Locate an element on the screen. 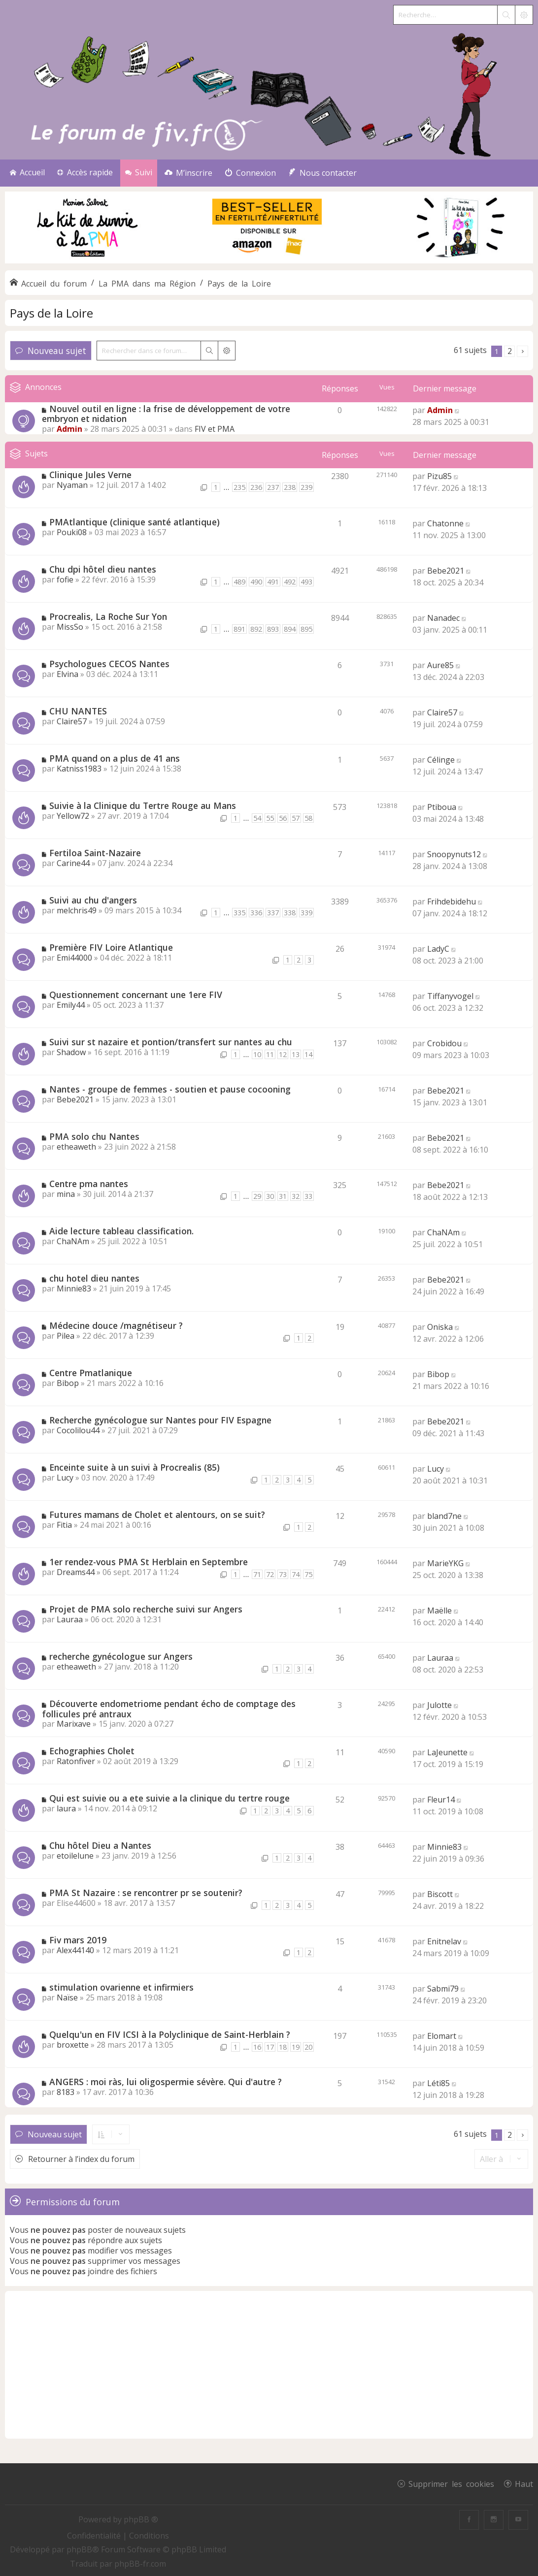  Ratonfiver is located at coordinates (76, 1761).